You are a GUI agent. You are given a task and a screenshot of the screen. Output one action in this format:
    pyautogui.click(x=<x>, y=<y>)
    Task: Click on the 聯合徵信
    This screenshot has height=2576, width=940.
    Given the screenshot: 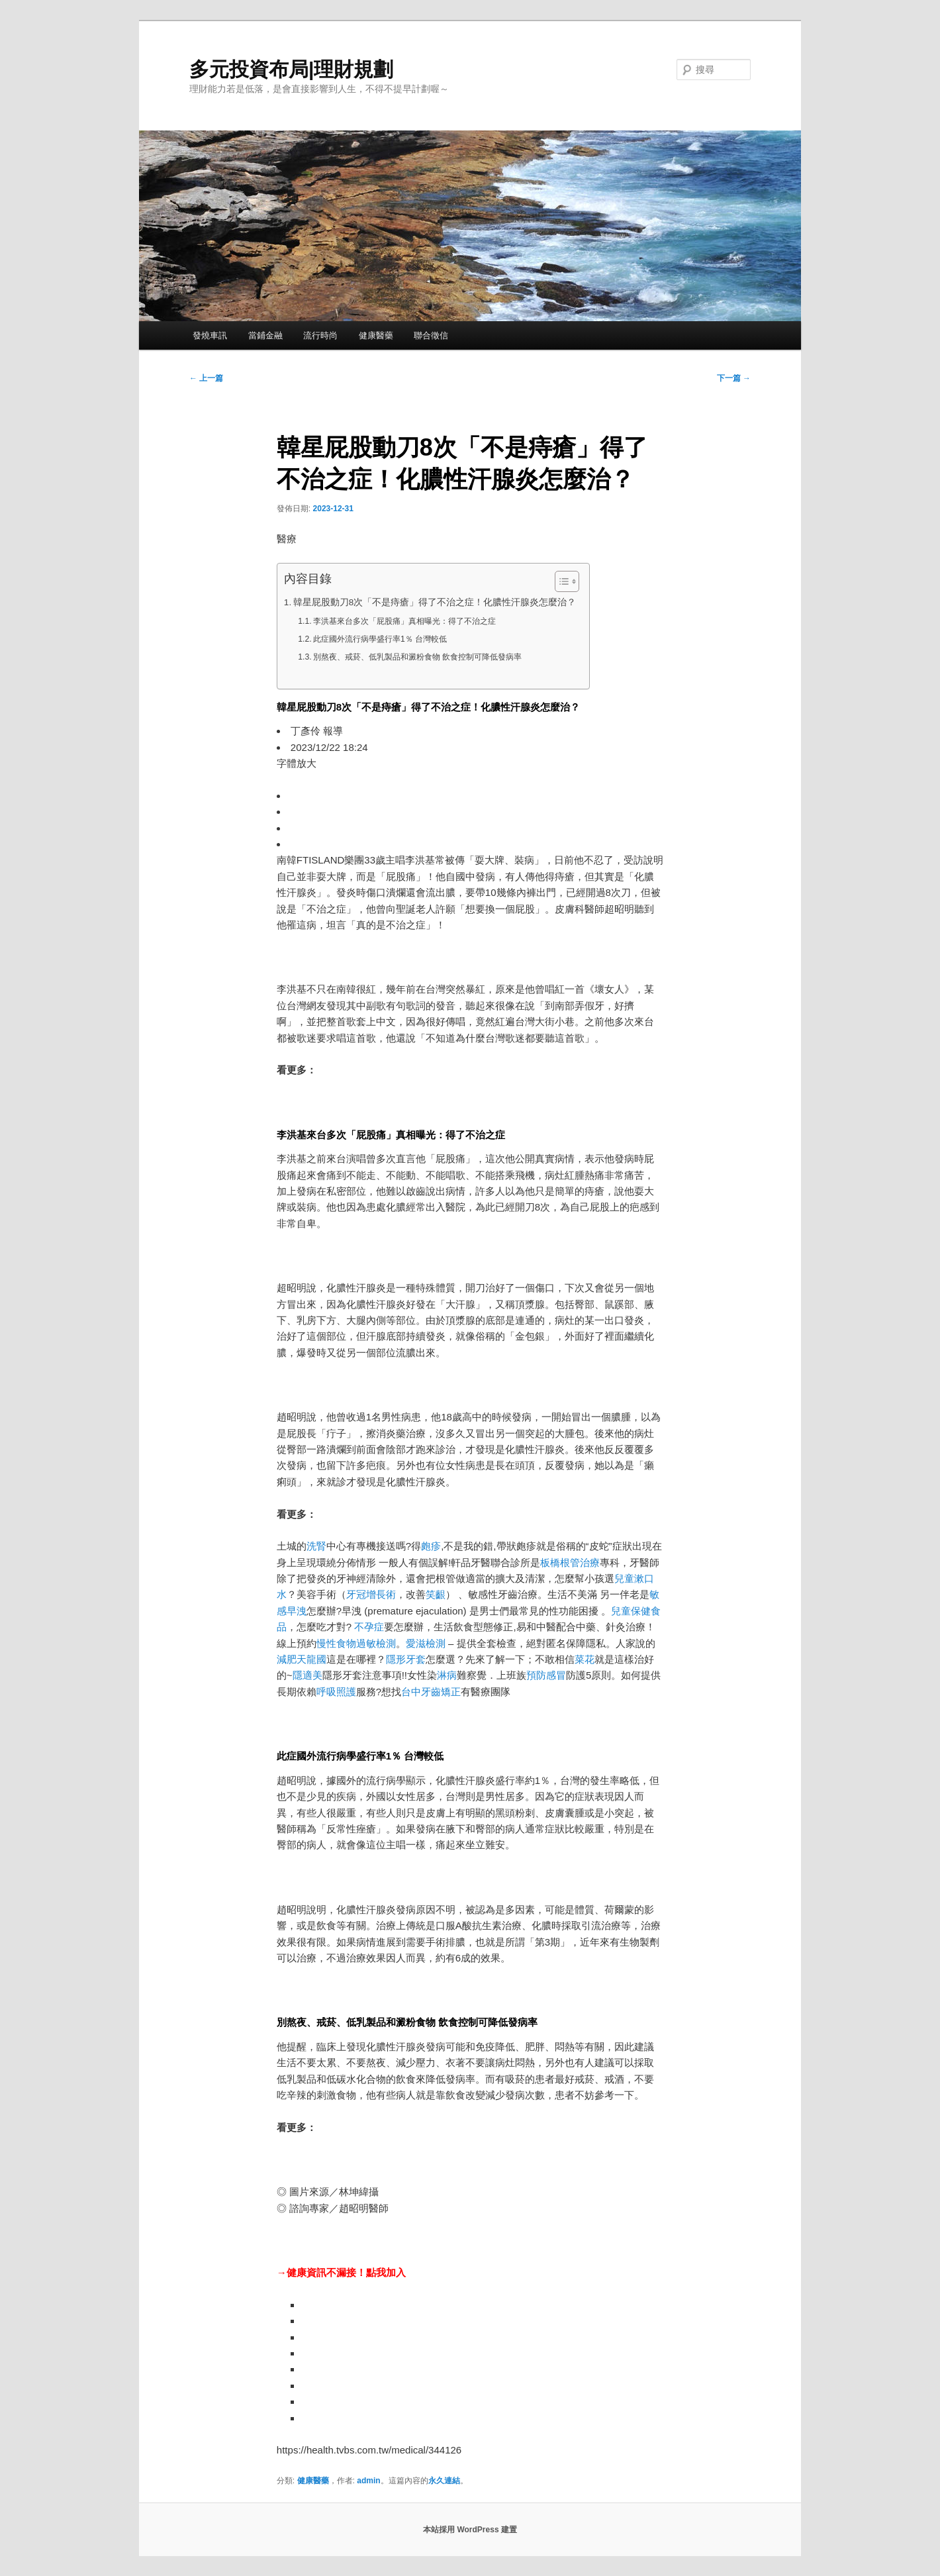 What is the action you would take?
    pyautogui.click(x=431, y=335)
    